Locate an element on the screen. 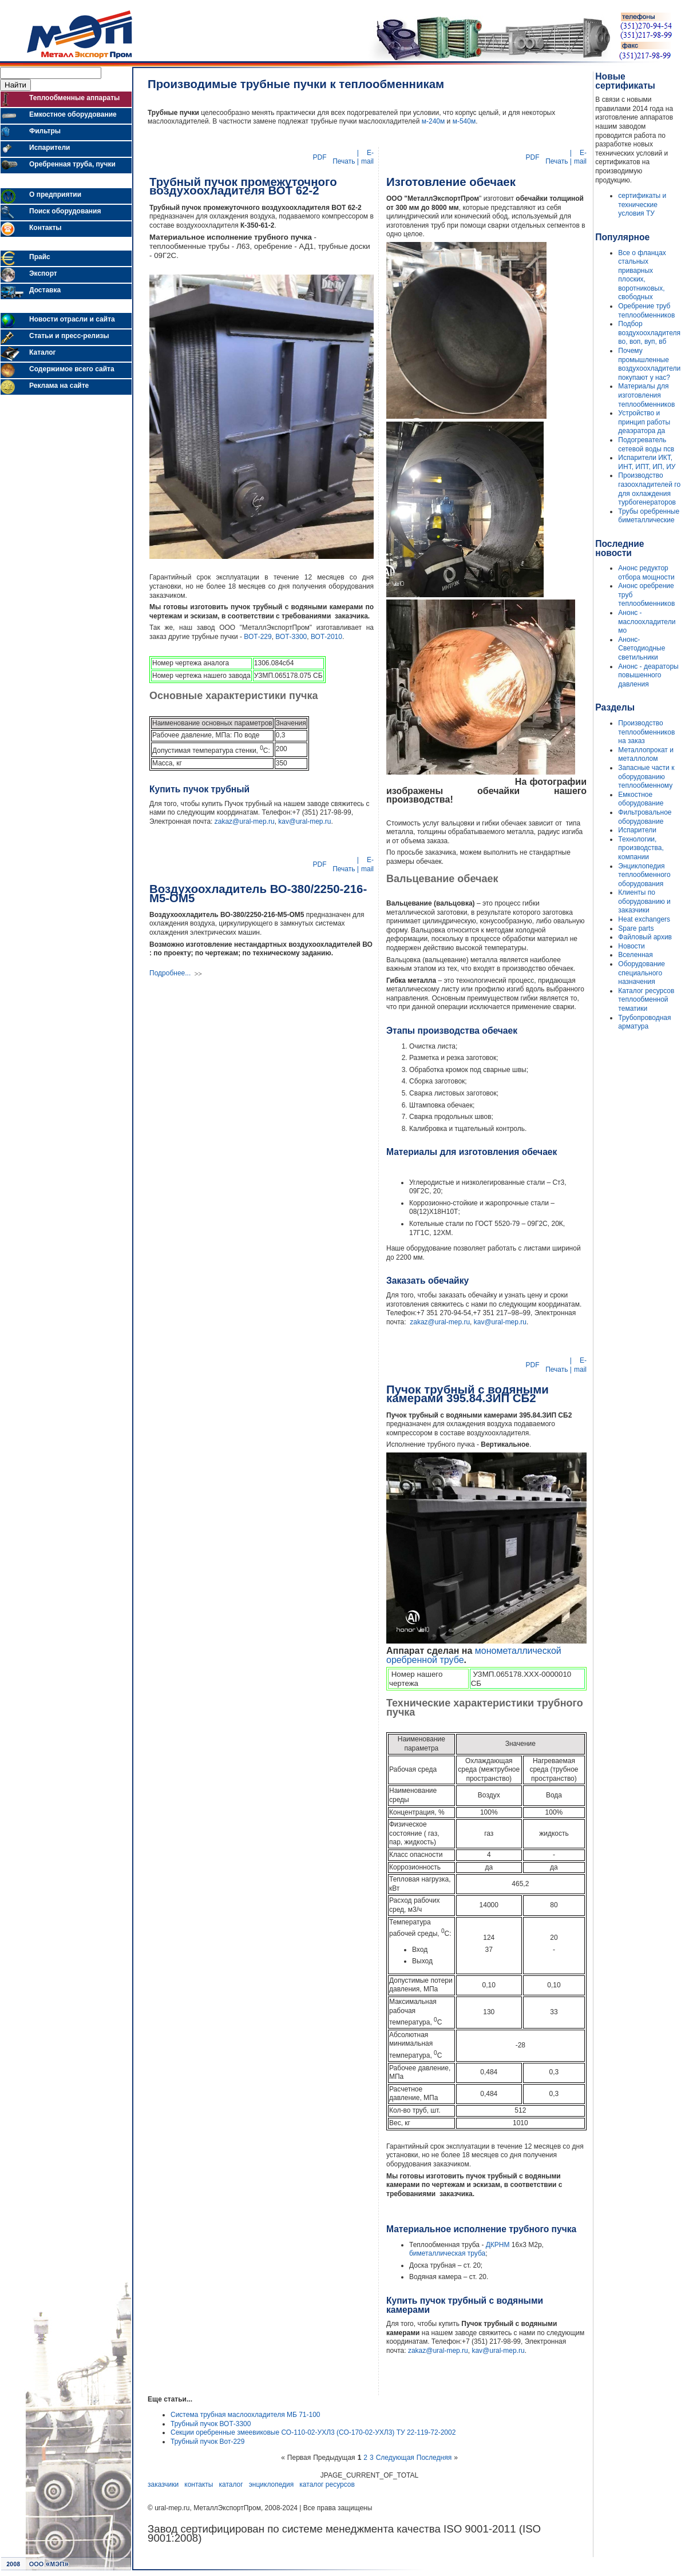 This screenshot has width=681, height=2576. Запасные части к оборудованию теплообменному is located at coordinates (646, 776).